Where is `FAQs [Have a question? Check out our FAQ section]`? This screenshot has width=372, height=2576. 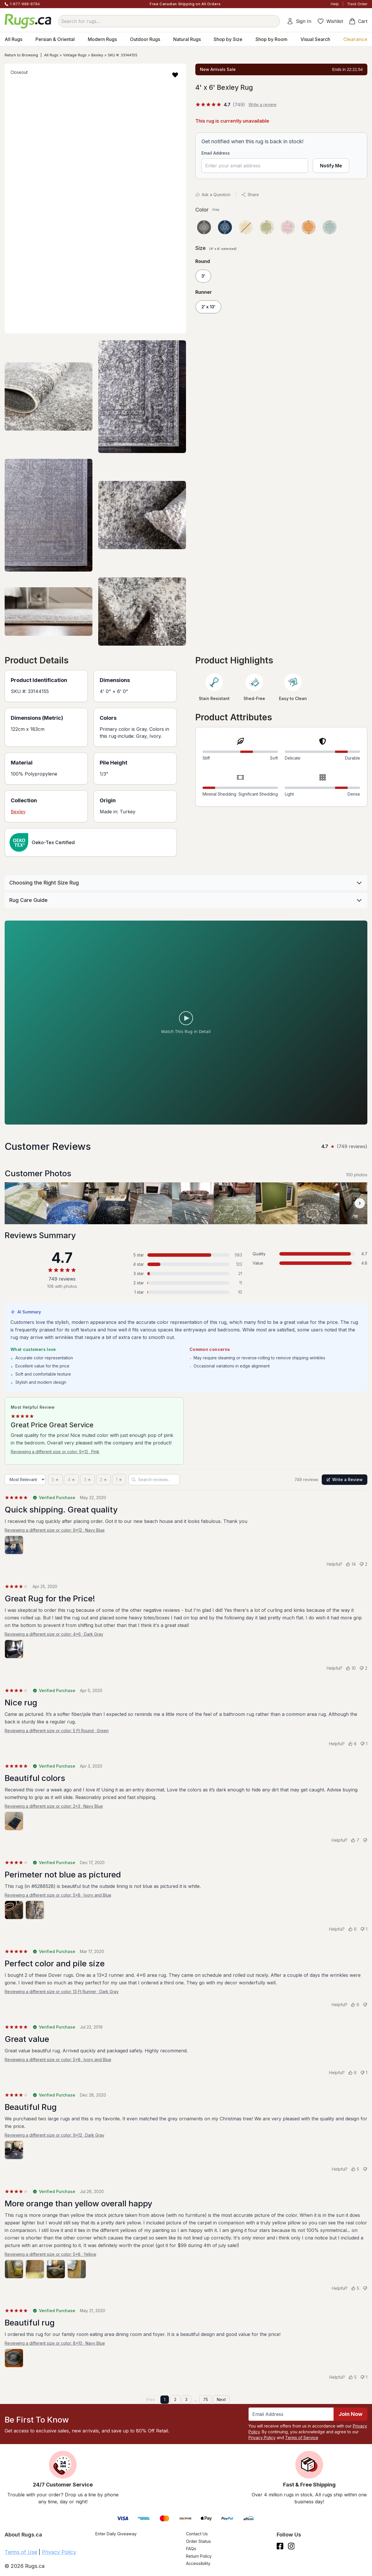
FAQs [Have a question? Check out our FAQ section] is located at coordinates (191, 2548).